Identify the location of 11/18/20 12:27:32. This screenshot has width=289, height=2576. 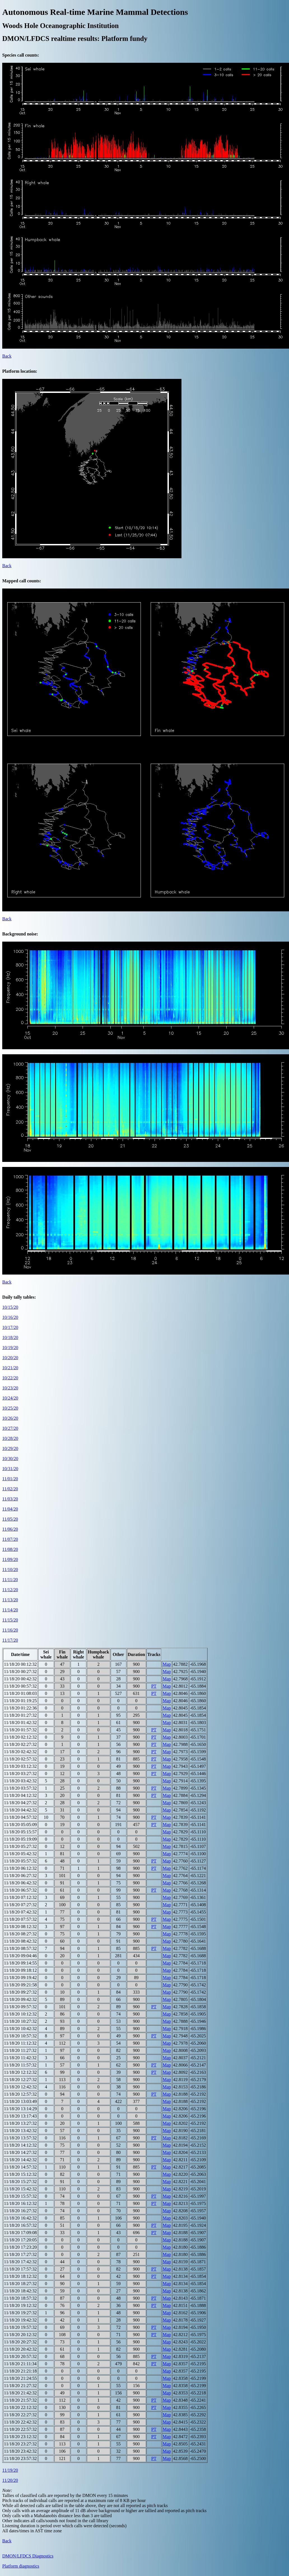
(20, 2079).